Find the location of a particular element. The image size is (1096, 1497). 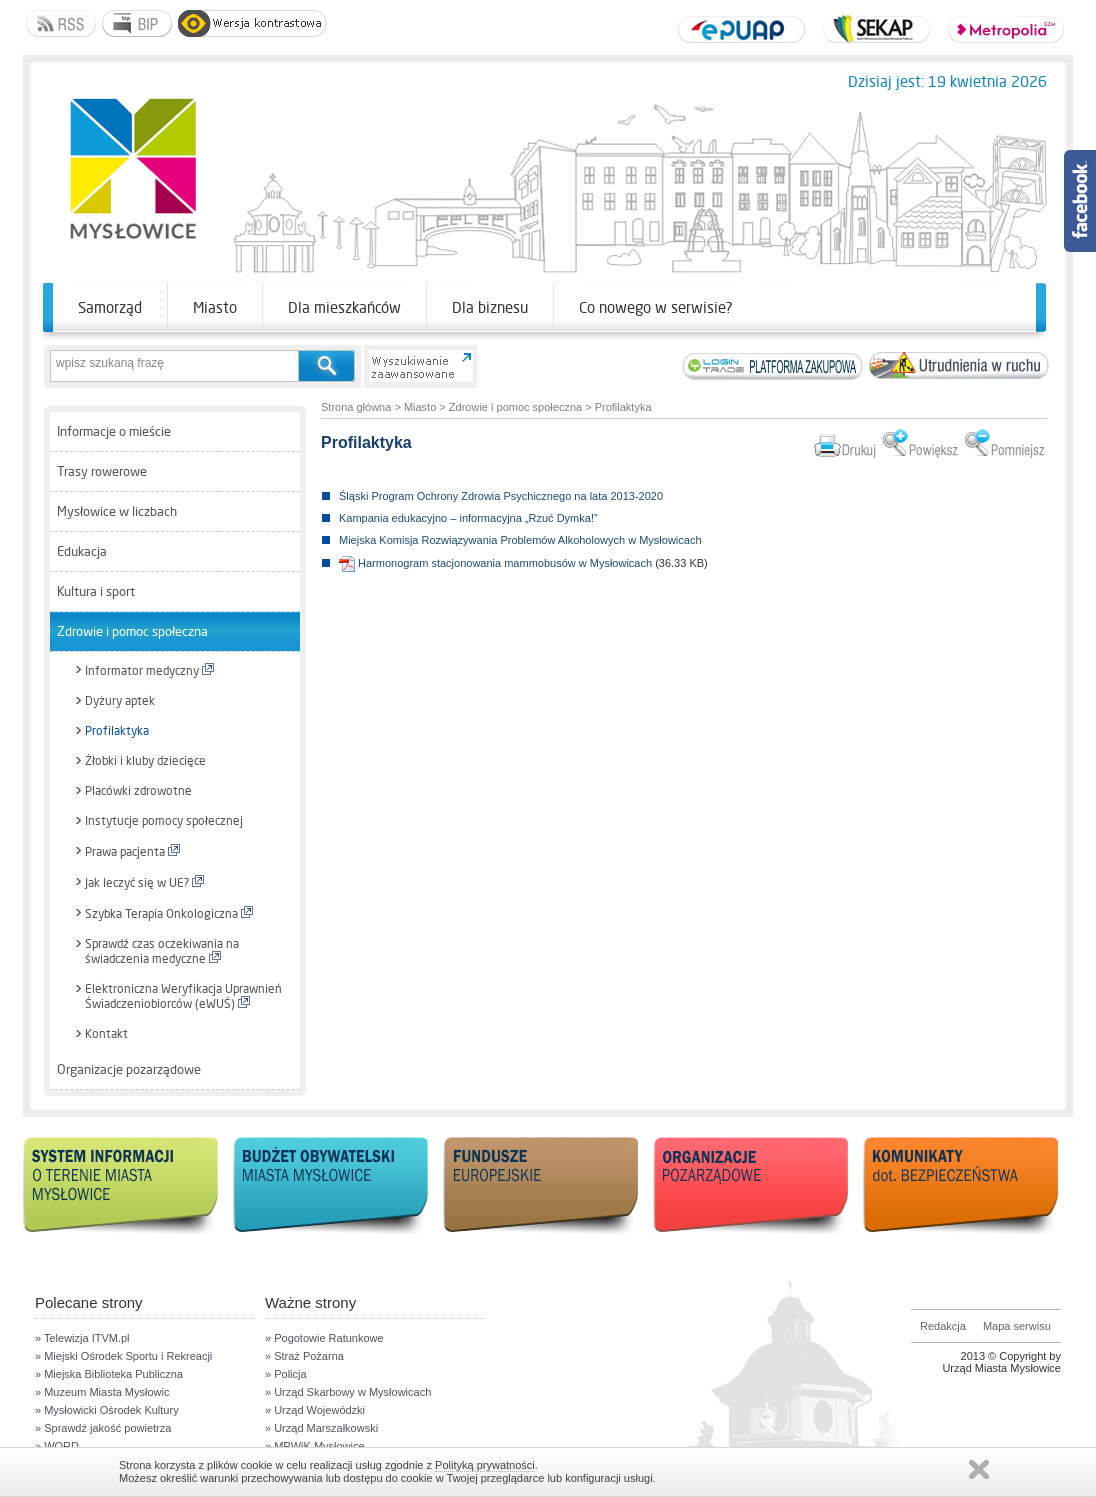

Kontakt is located at coordinates (106, 1034).